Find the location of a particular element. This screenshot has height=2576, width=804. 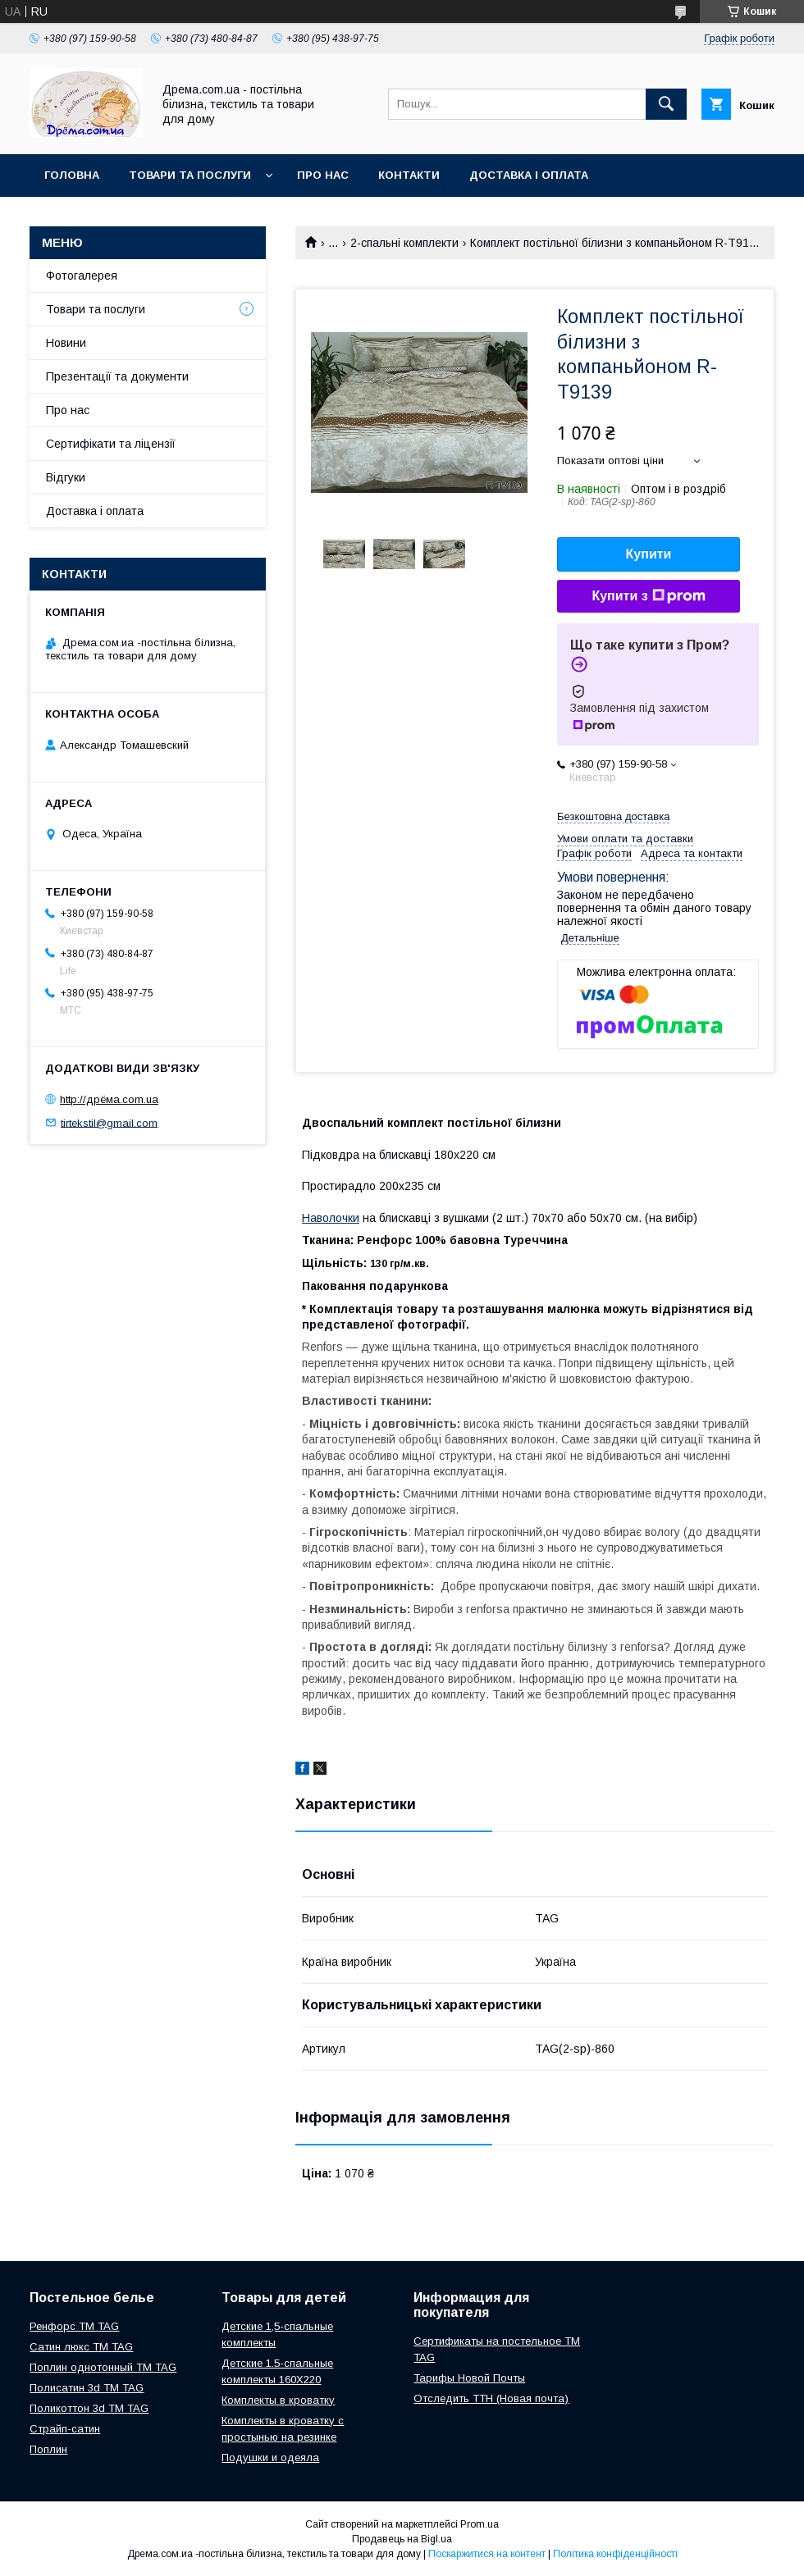

Поскаржитися на контент is located at coordinates (487, 2554).